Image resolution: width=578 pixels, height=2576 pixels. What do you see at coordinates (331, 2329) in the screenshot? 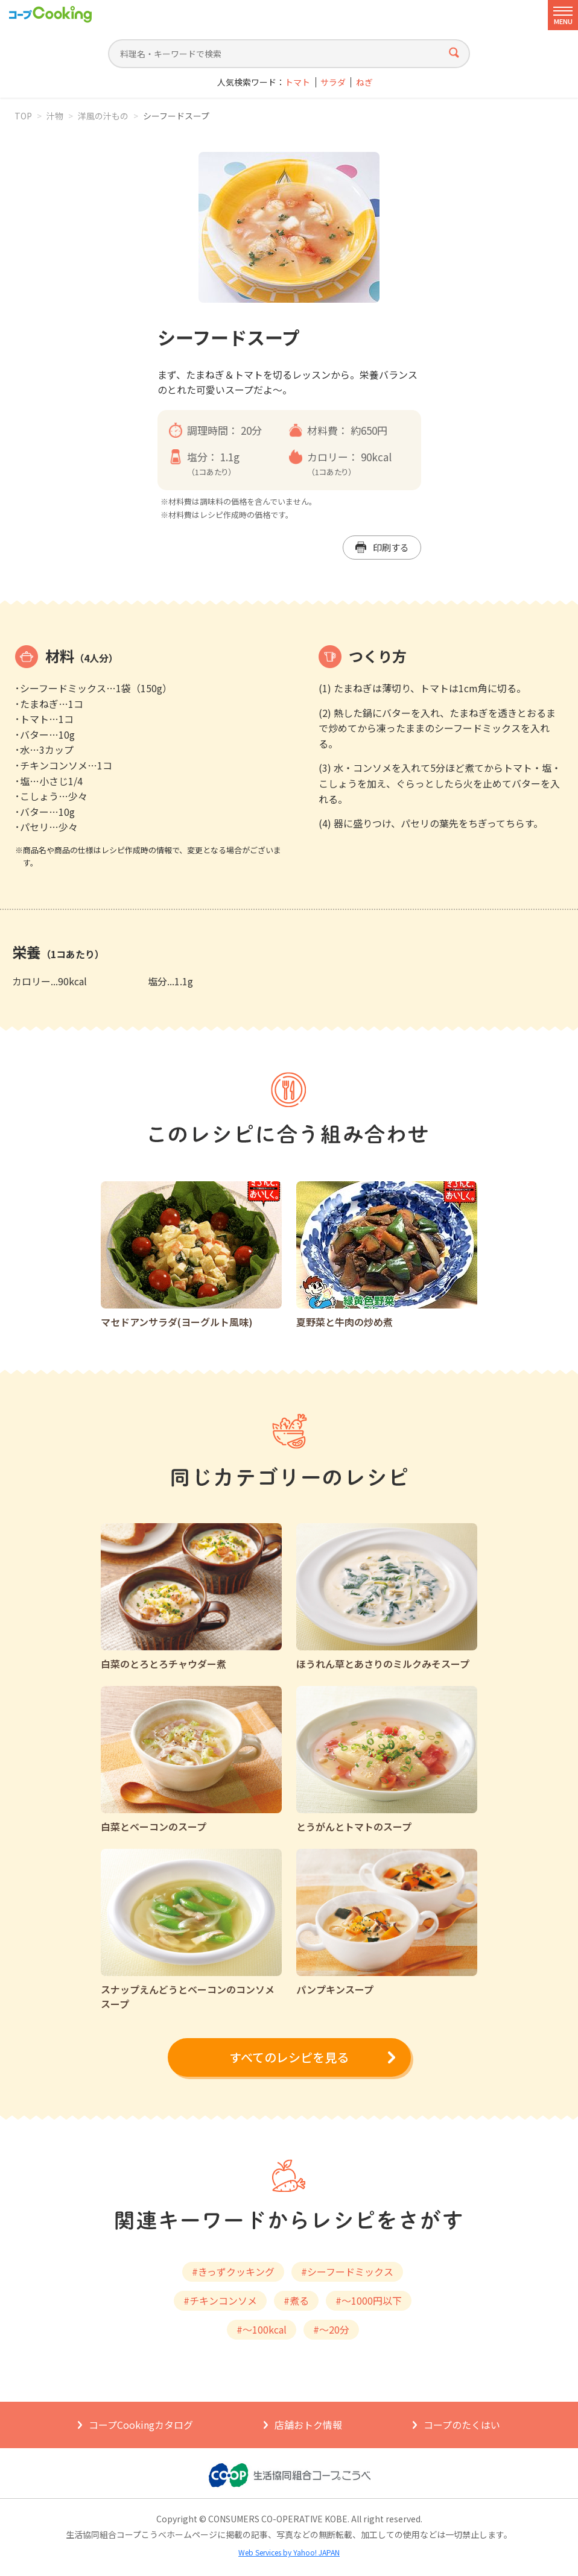
I see `#～20分` at bounding box center [331, 2329].